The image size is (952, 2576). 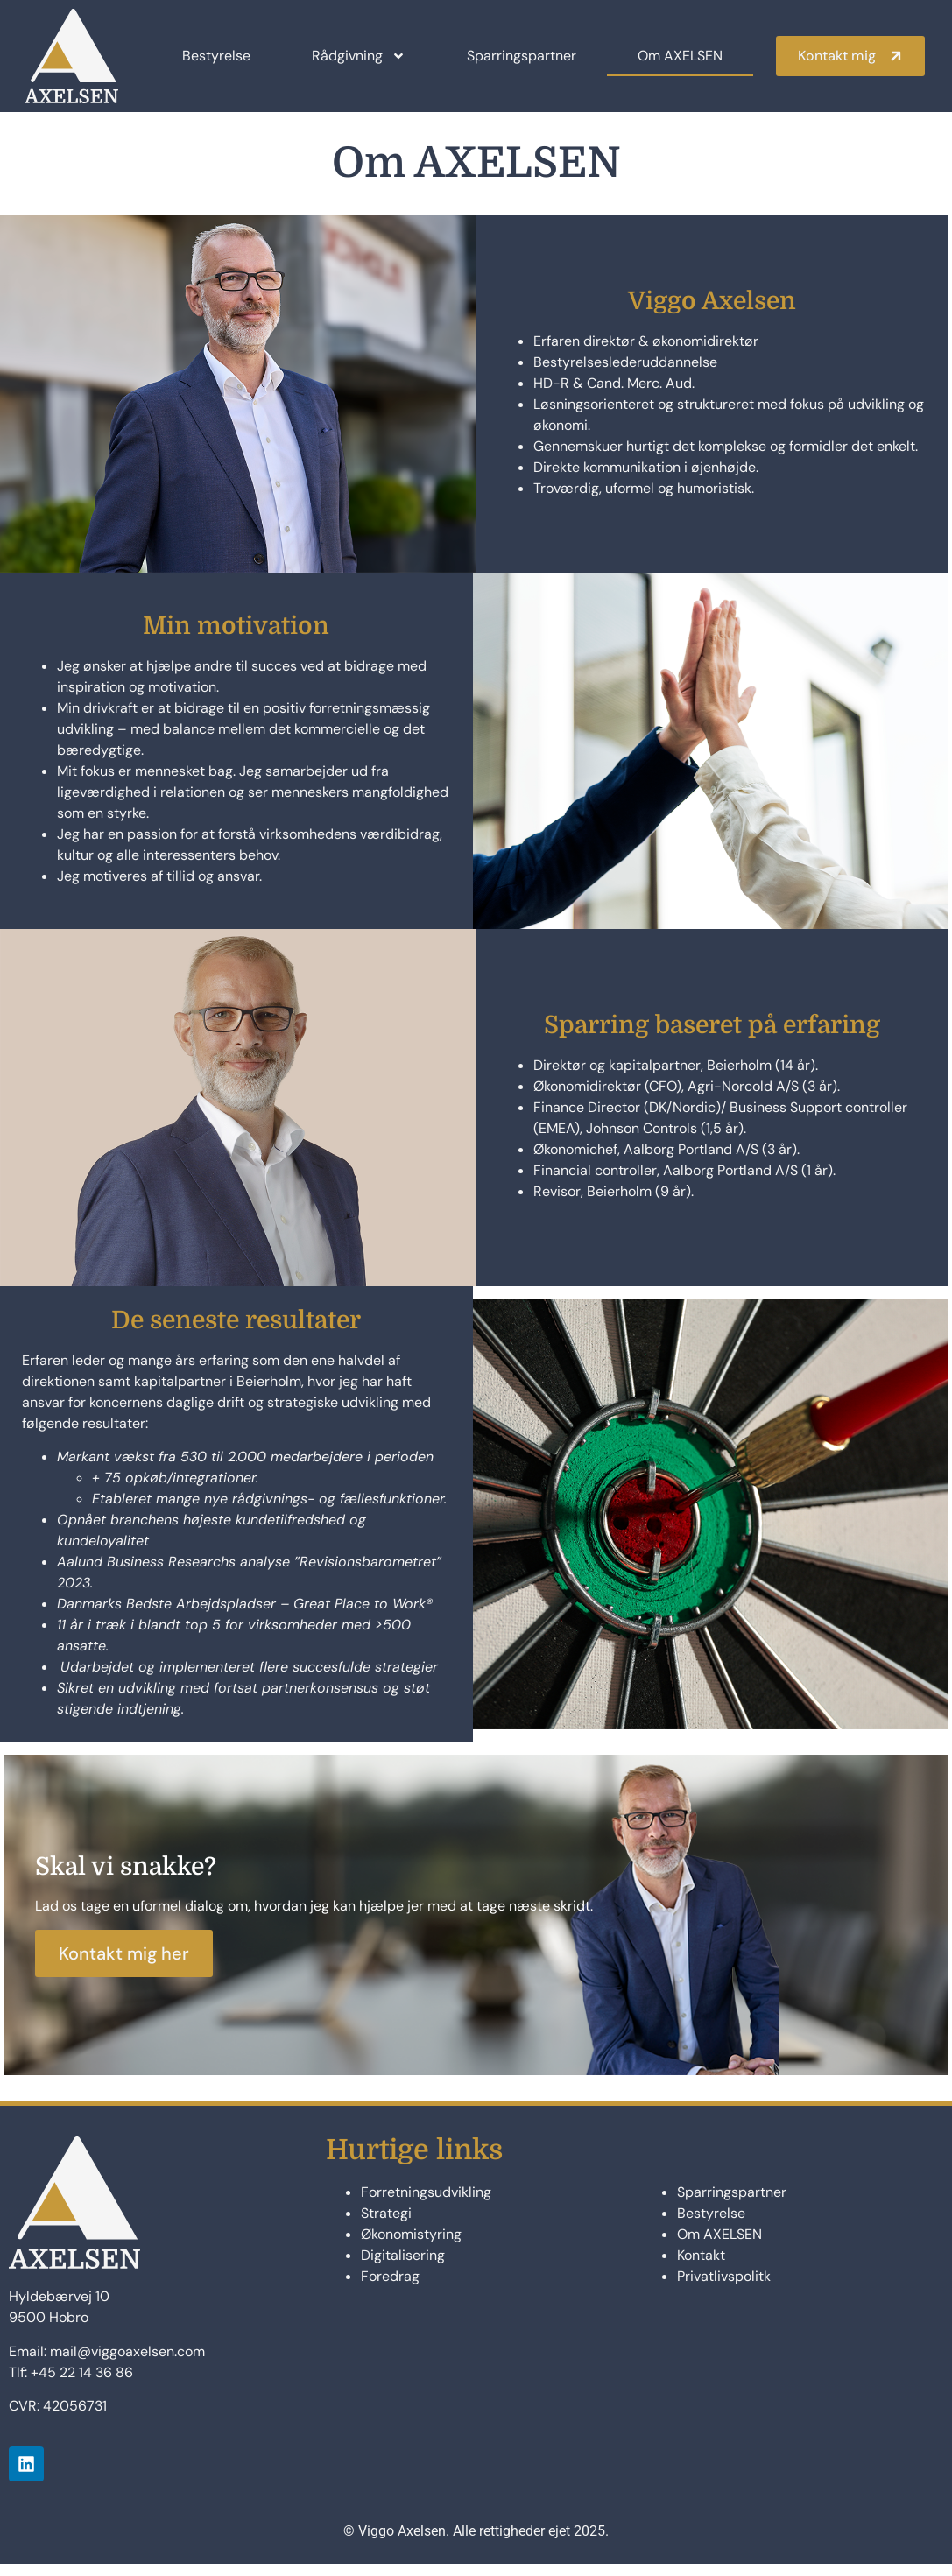 I want to click on mail@viggoaxelsen.com, so click(x=127, y=2363).